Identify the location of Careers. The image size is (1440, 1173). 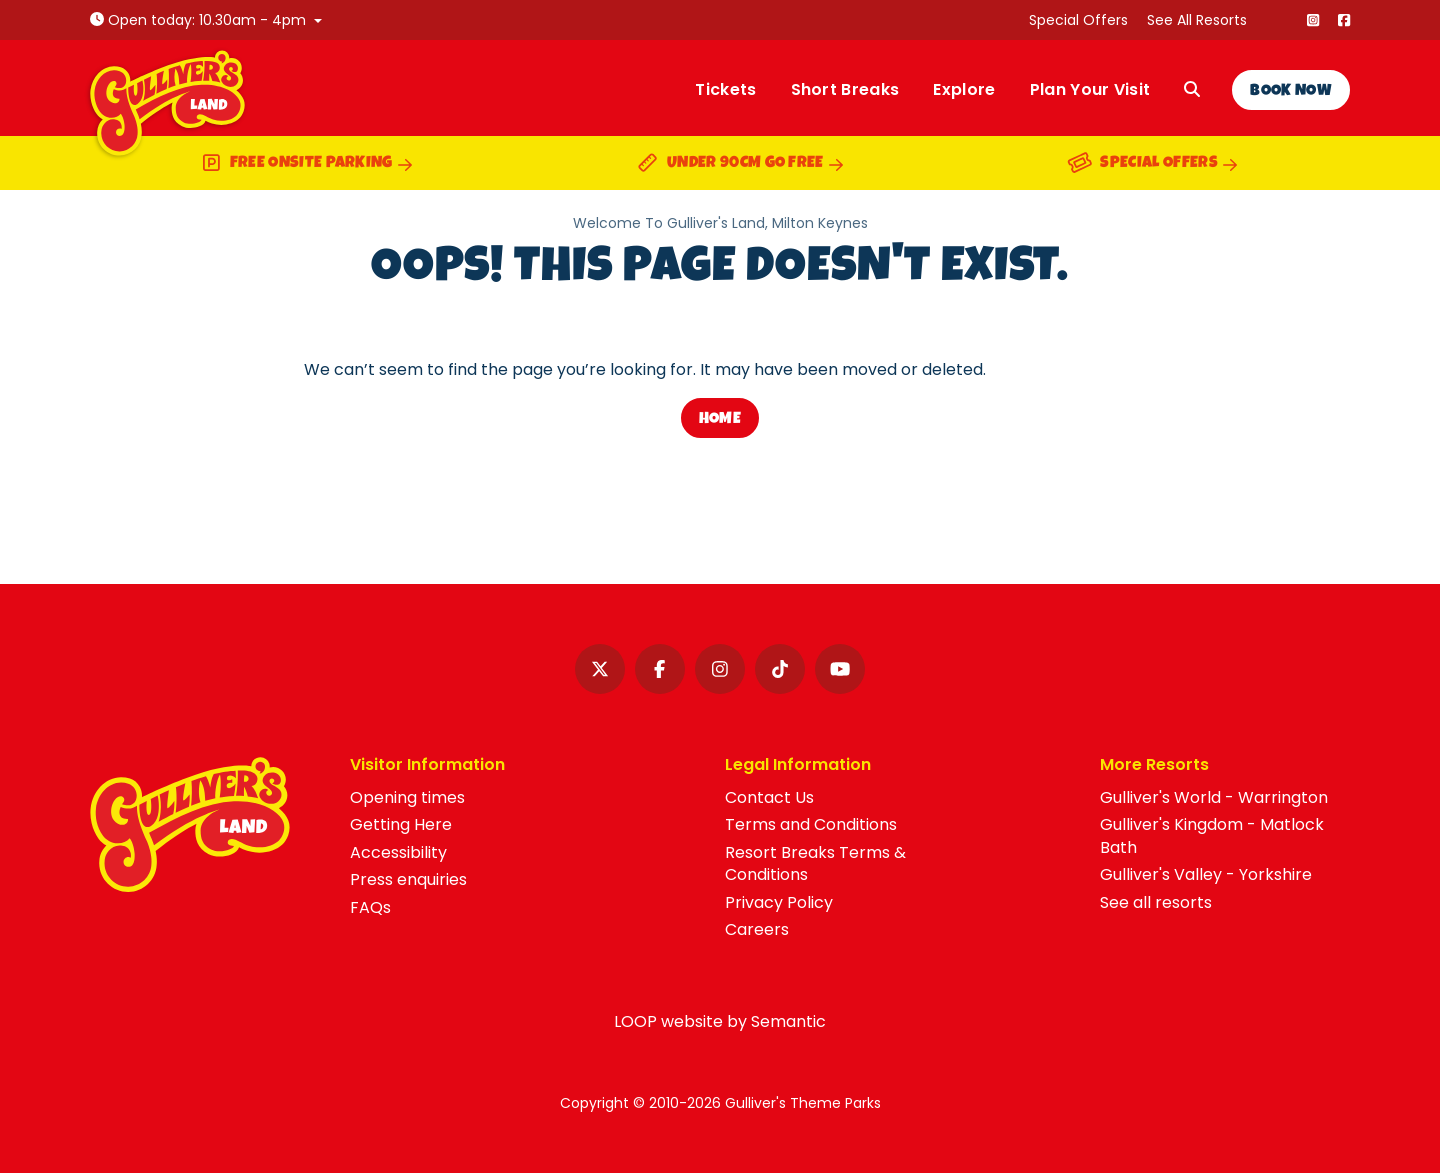
(757, 929).